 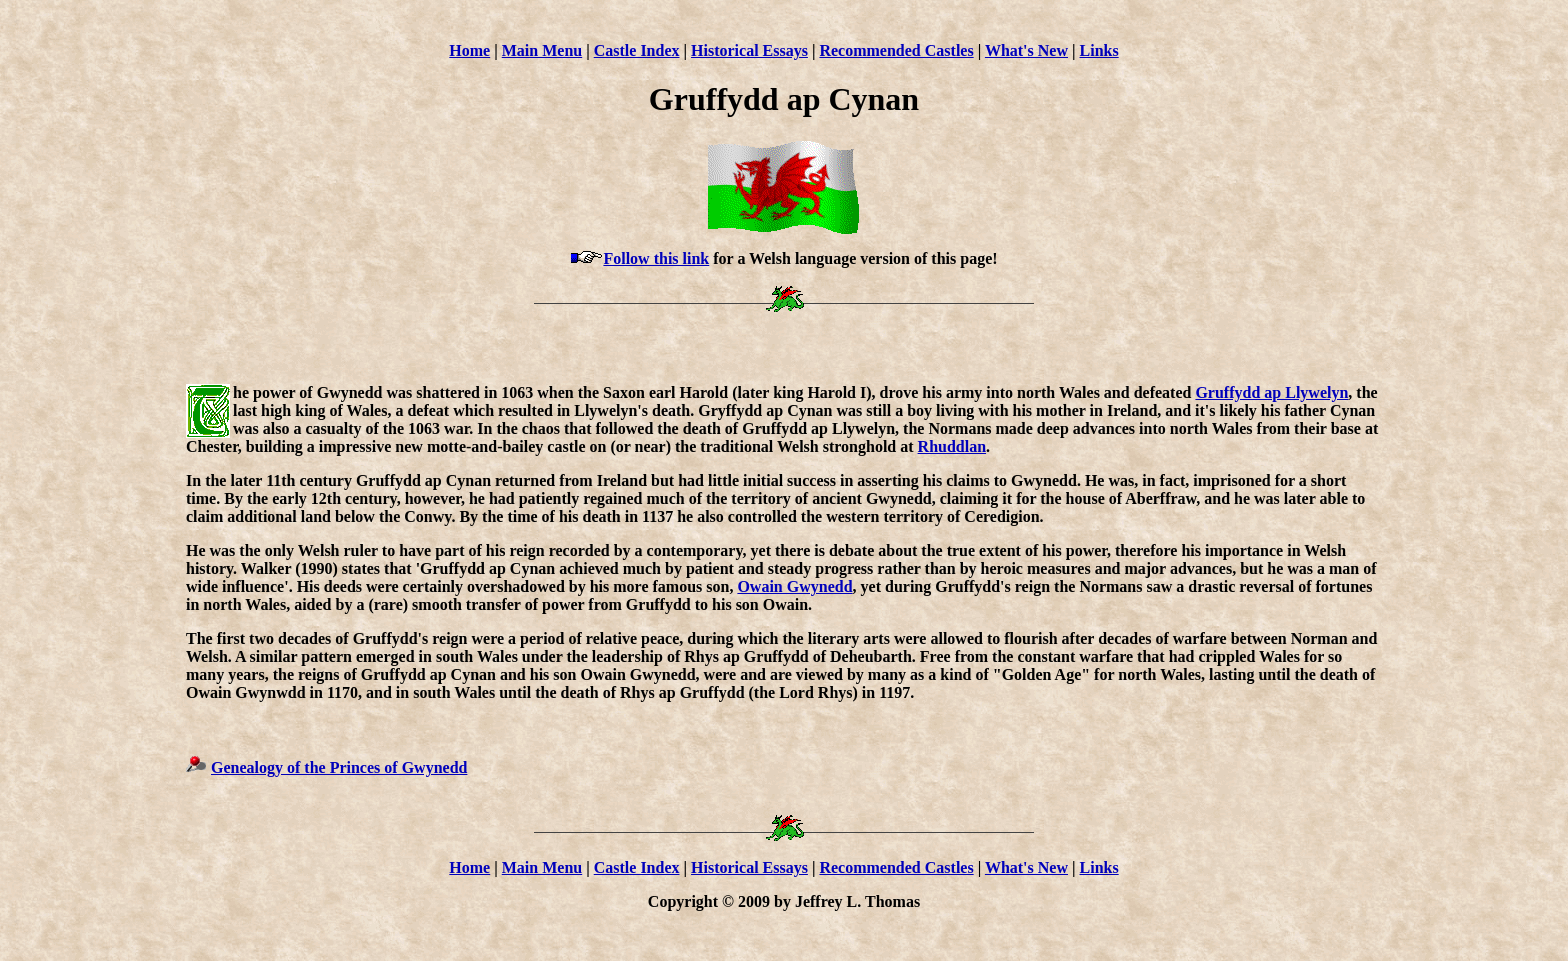 I want to click on Home, so click(x=469, y=50).